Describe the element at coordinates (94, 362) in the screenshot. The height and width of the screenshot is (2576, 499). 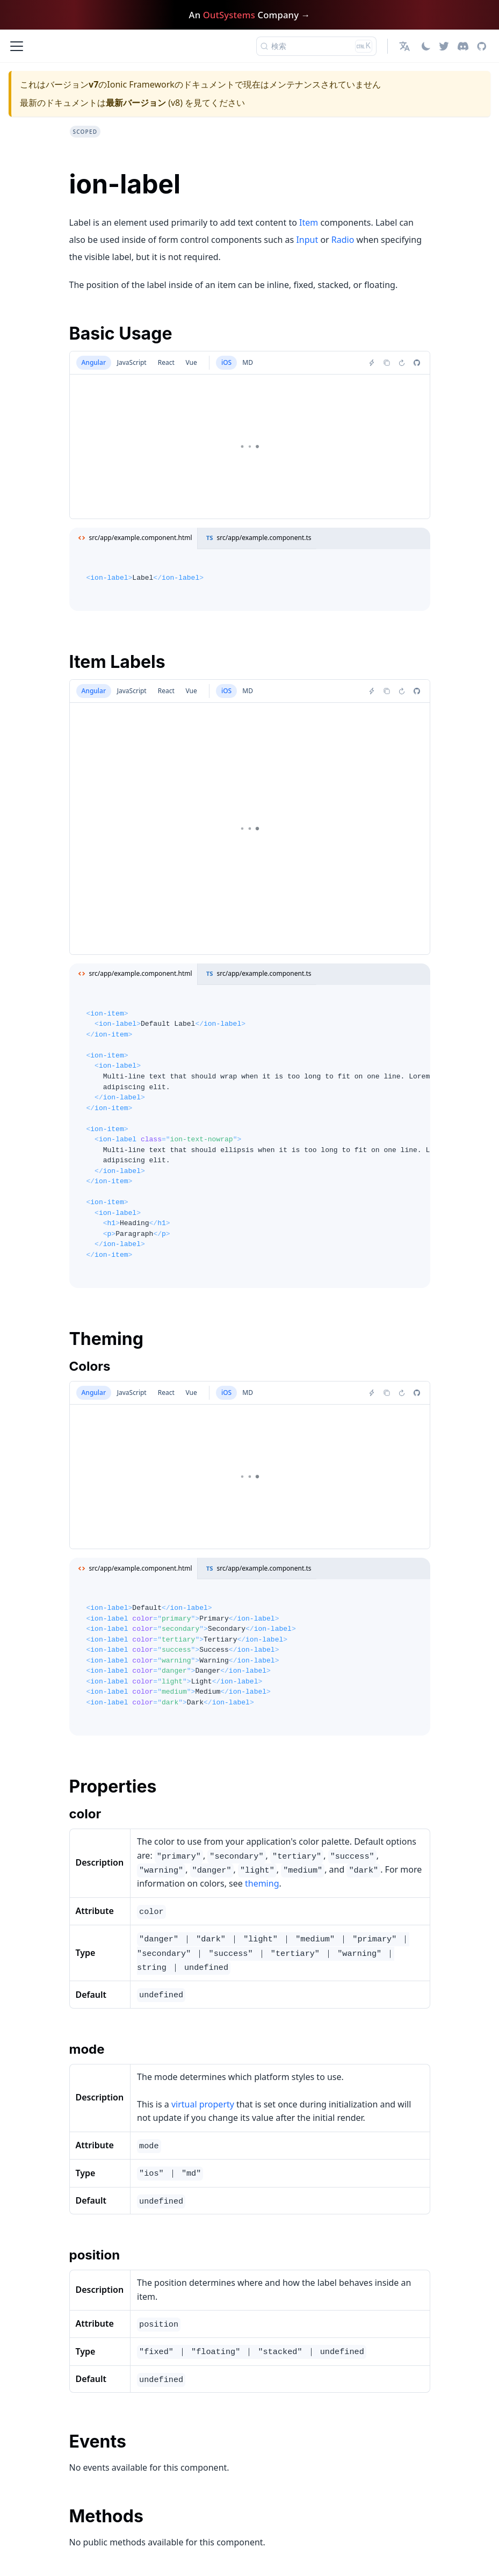
I see `Angular` at that location.